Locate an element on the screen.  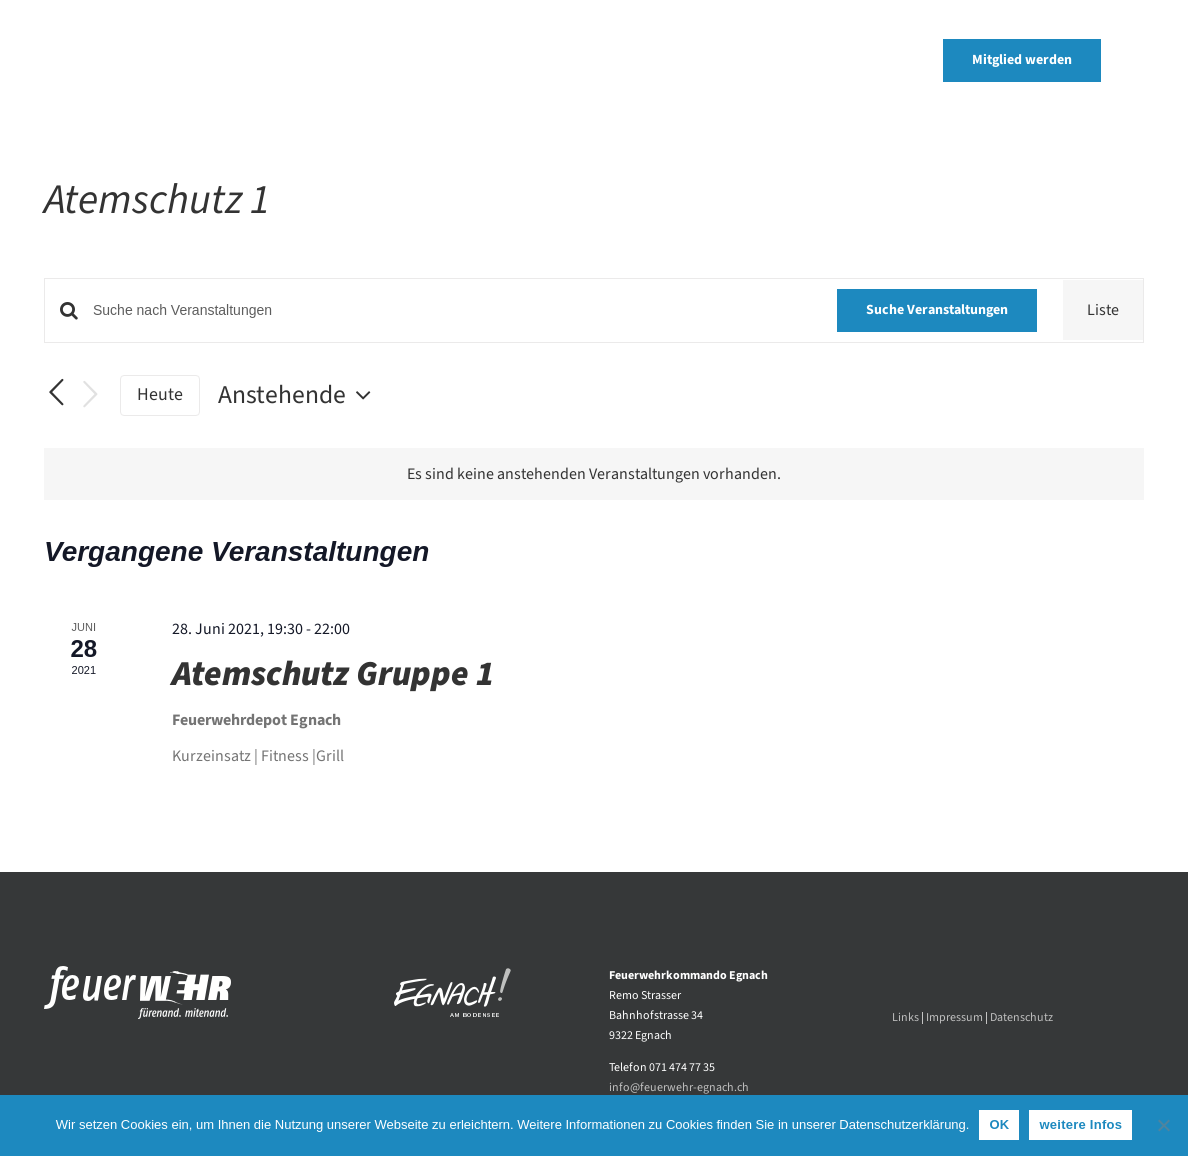
Links is located at coordinates (905, 1017).